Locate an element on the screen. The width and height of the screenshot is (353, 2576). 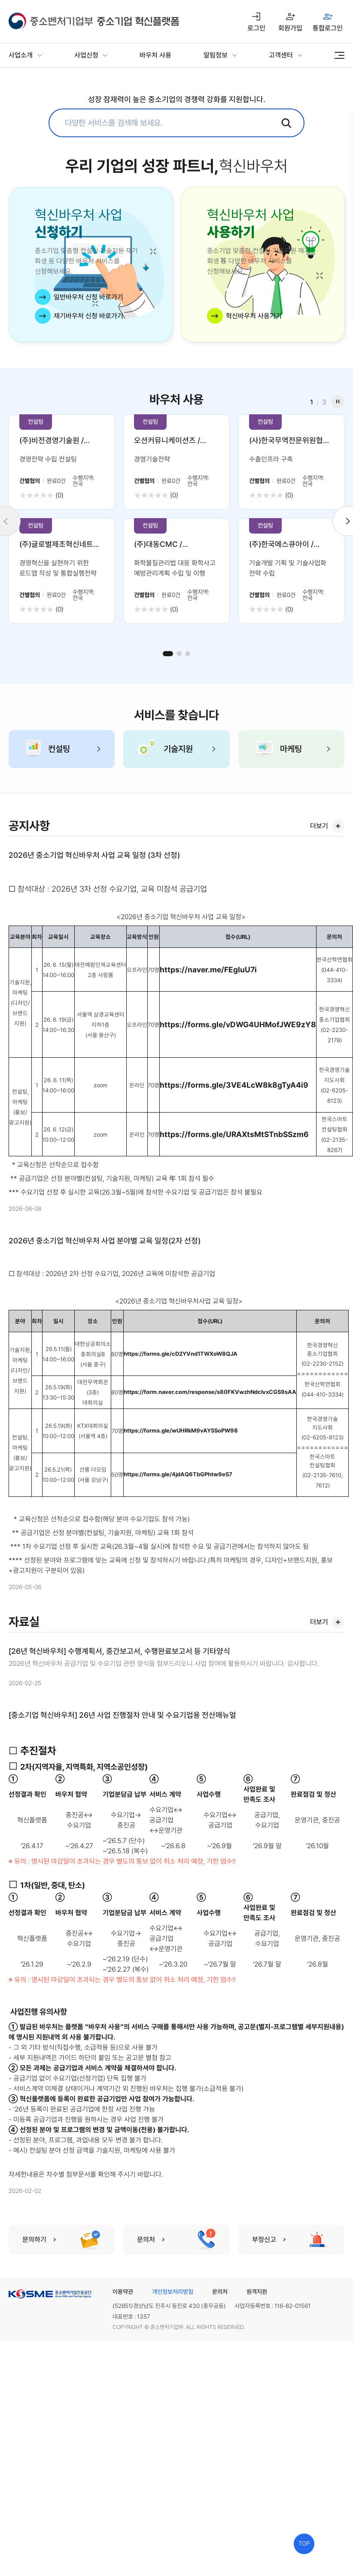
[button] is located at coordinates (168, 653).